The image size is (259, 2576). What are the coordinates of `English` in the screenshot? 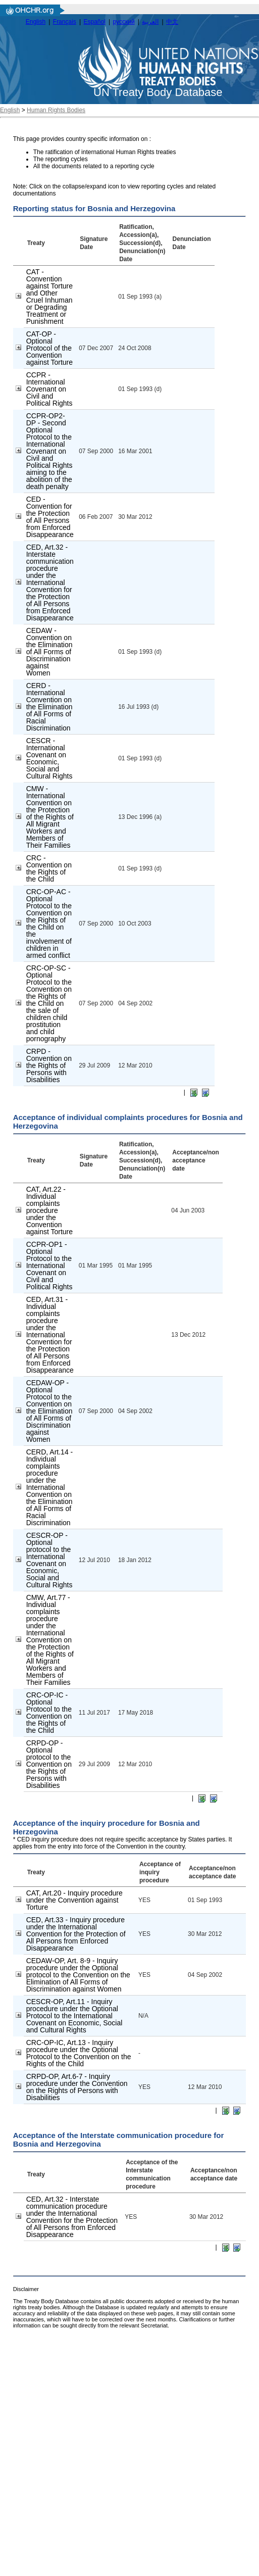 It's located at (35, 21).